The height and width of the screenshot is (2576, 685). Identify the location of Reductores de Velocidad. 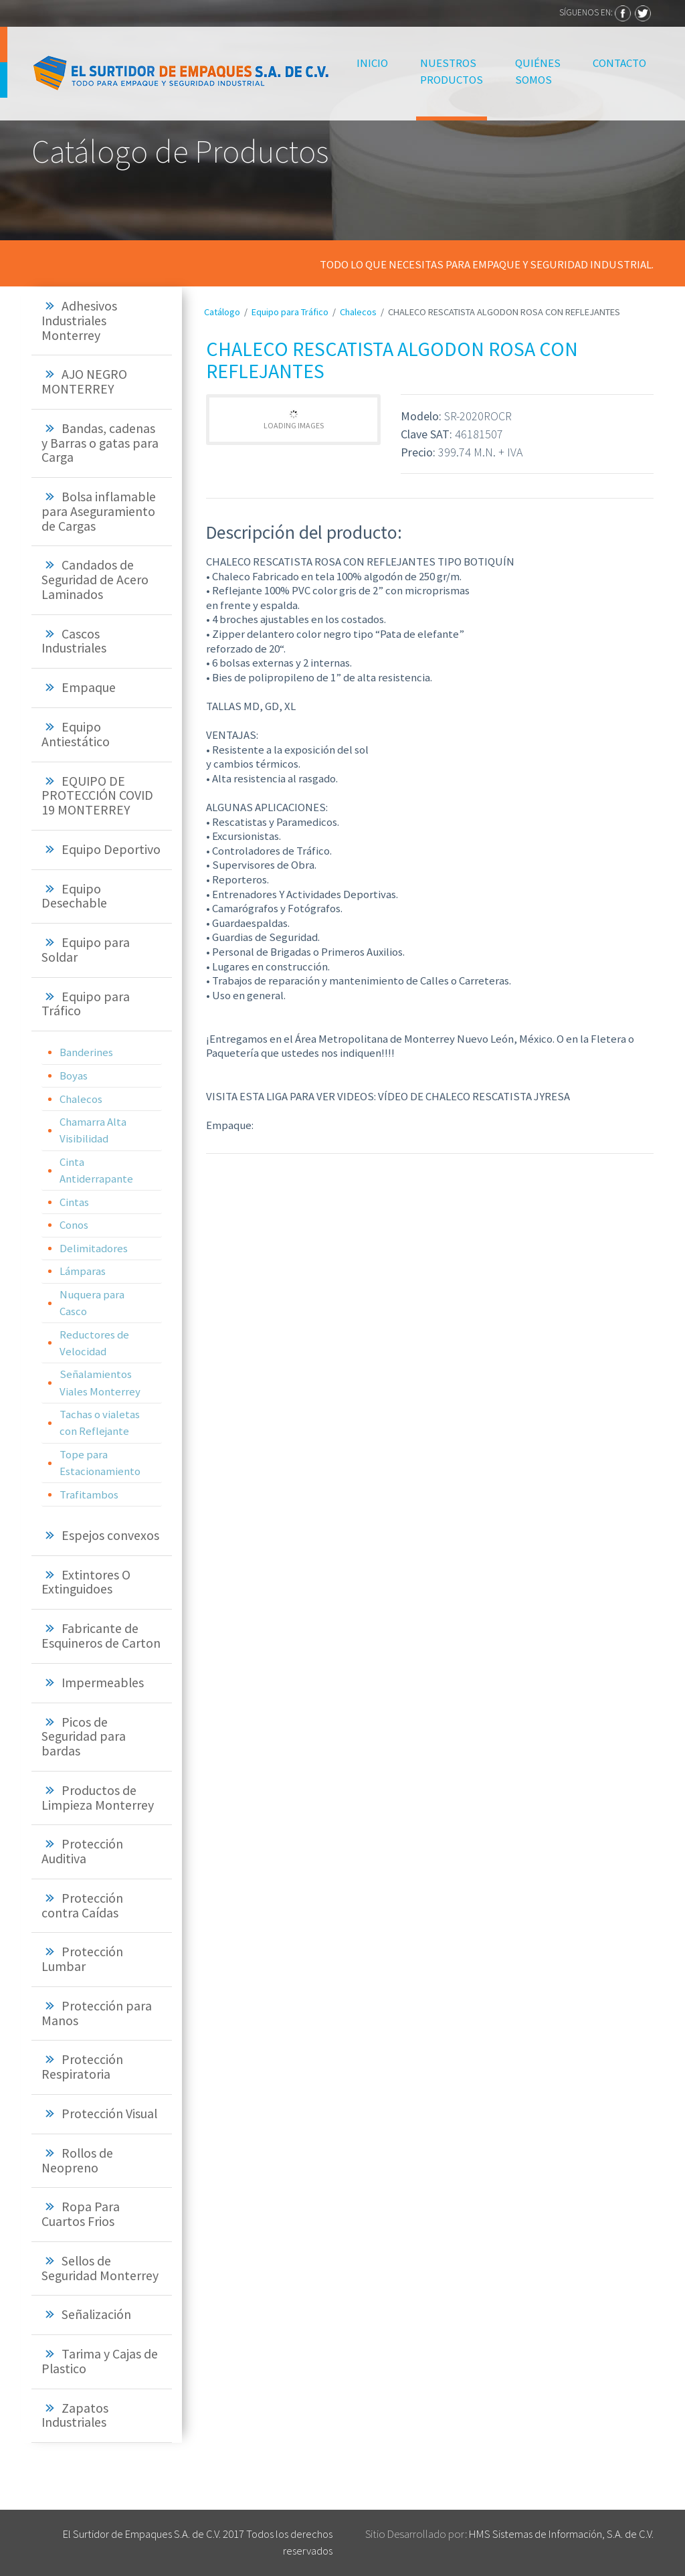
(94, 1343).